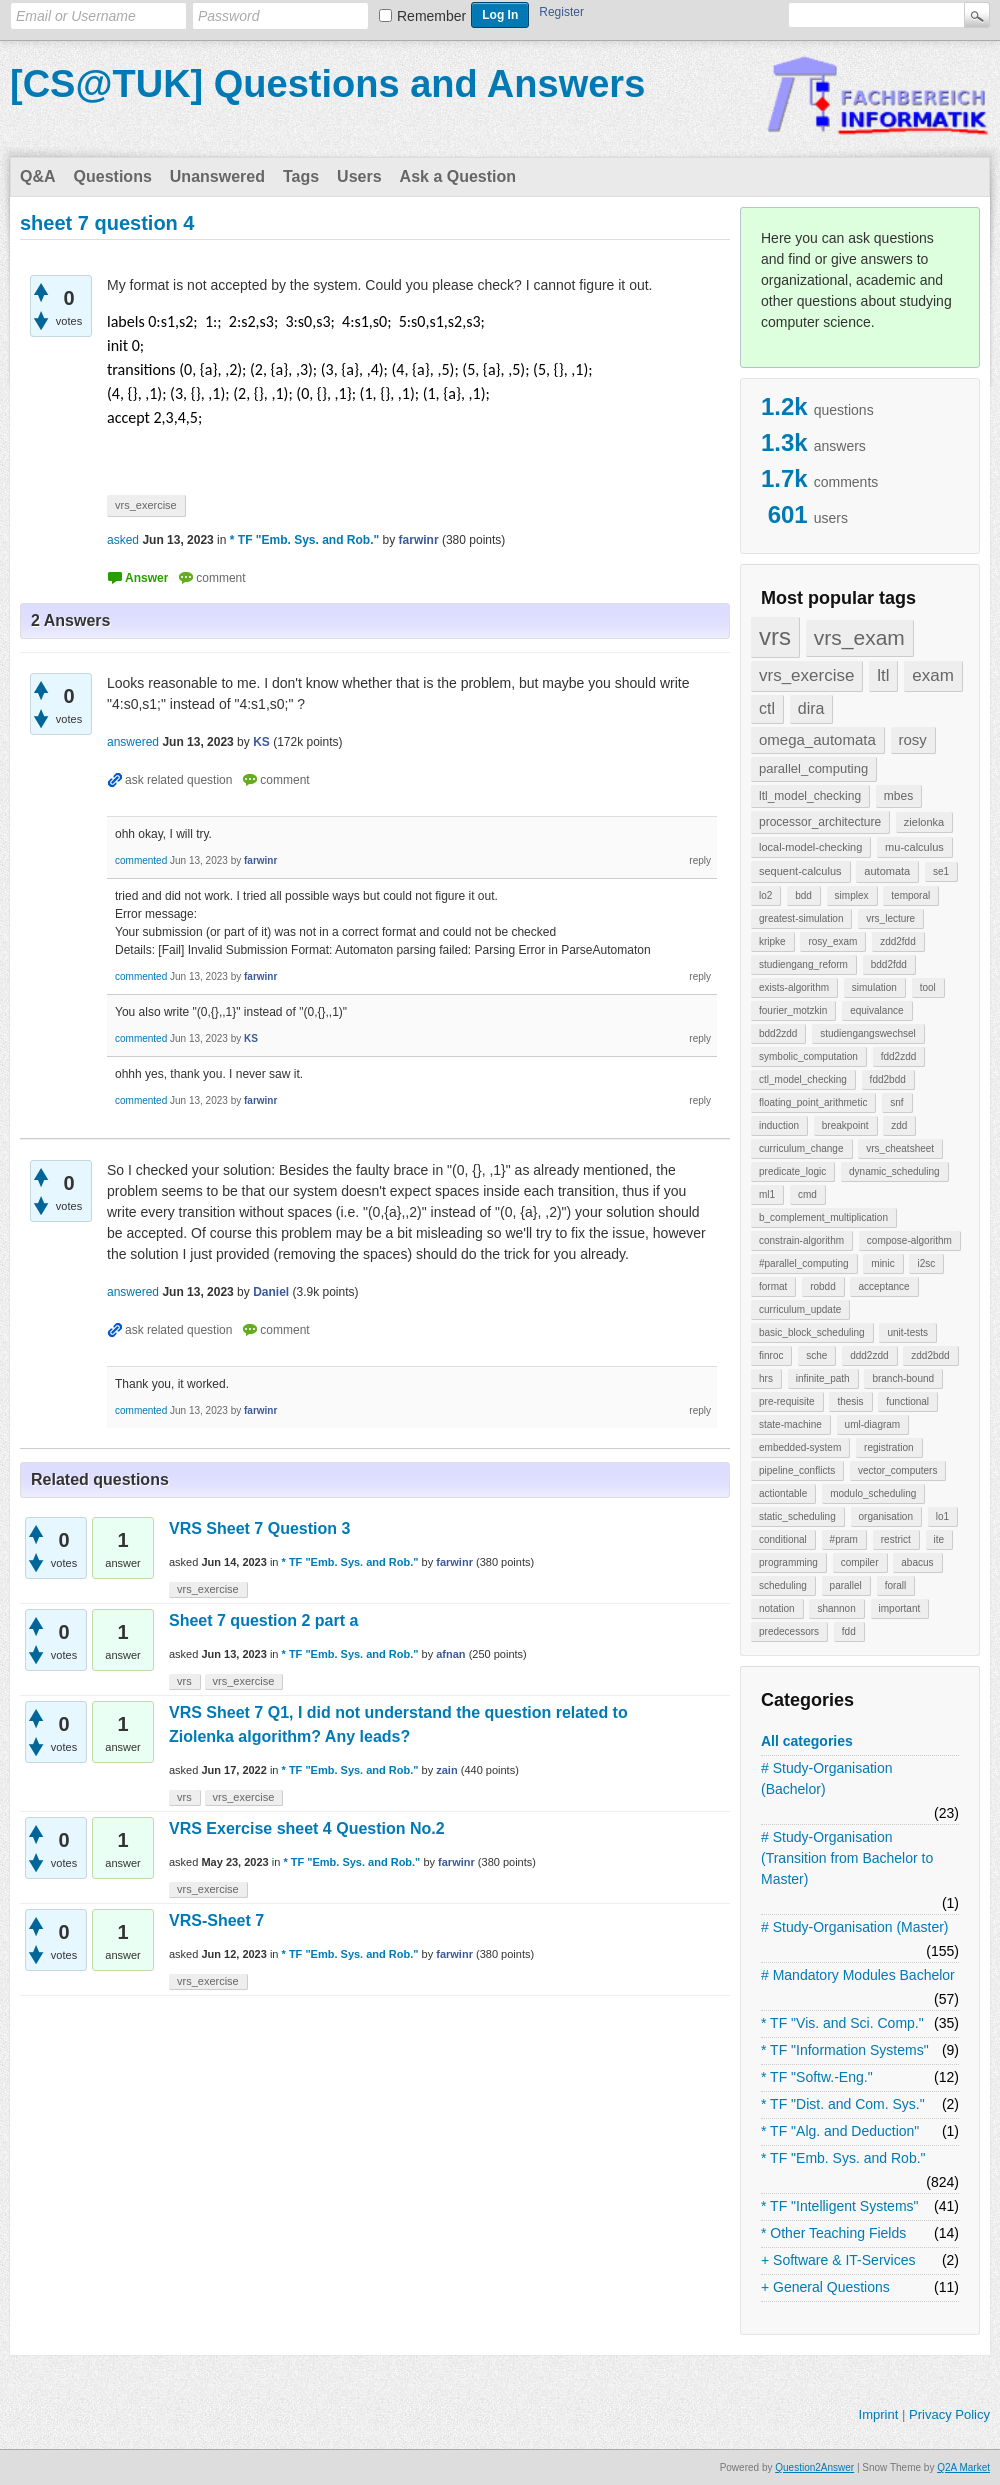 This screenshot has width=1000, height=2485. I want to click on format, so click(773, 1286).